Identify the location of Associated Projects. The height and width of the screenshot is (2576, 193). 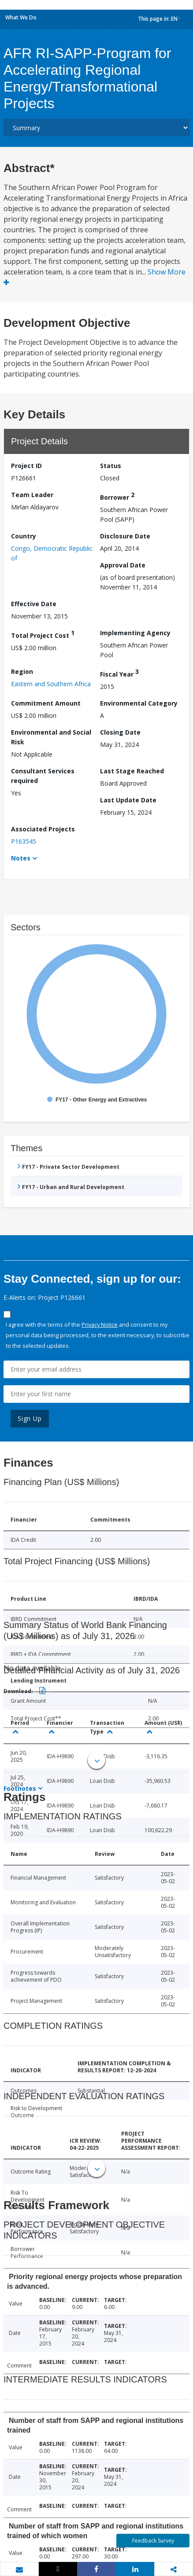
(43, 829).